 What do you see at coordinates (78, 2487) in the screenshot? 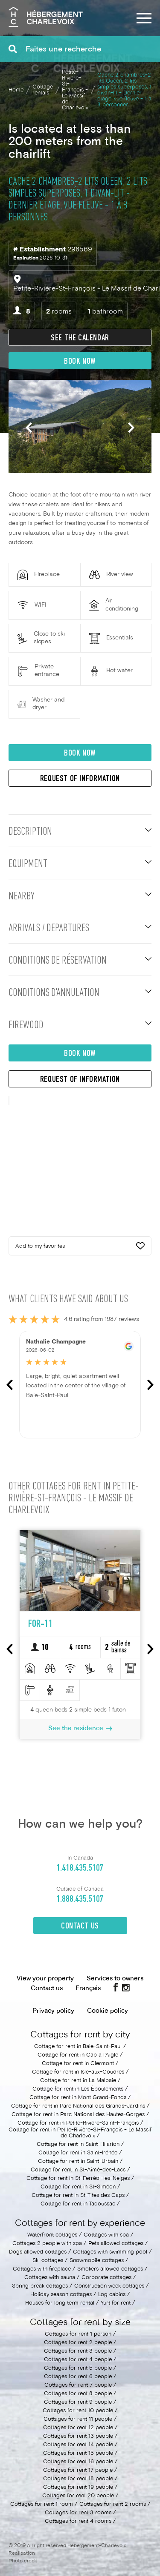
I see `Cottages for rent 19 people` at bounding box center [78, 2487].